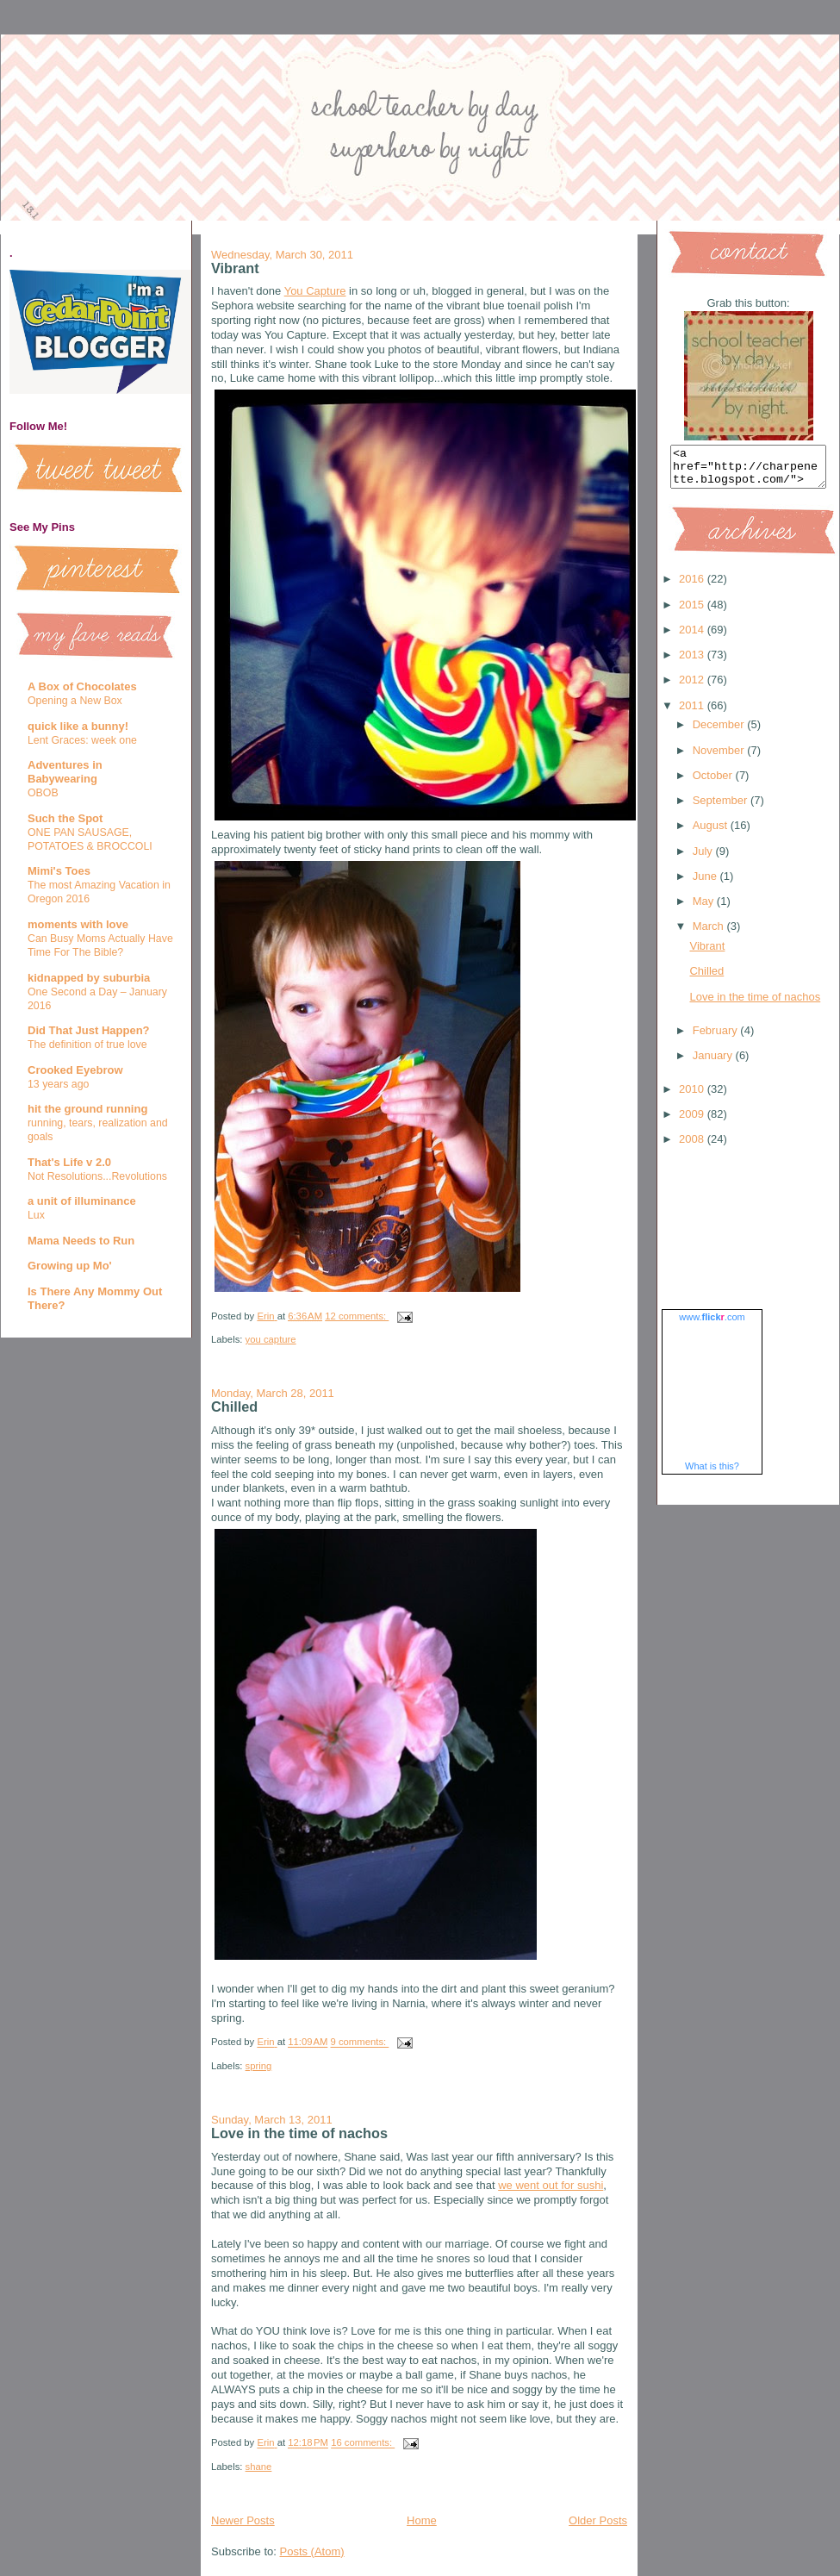 The width and height of the screenshot is (840, 2576). I want to click on Posts (Atom), so click(312, 2551).